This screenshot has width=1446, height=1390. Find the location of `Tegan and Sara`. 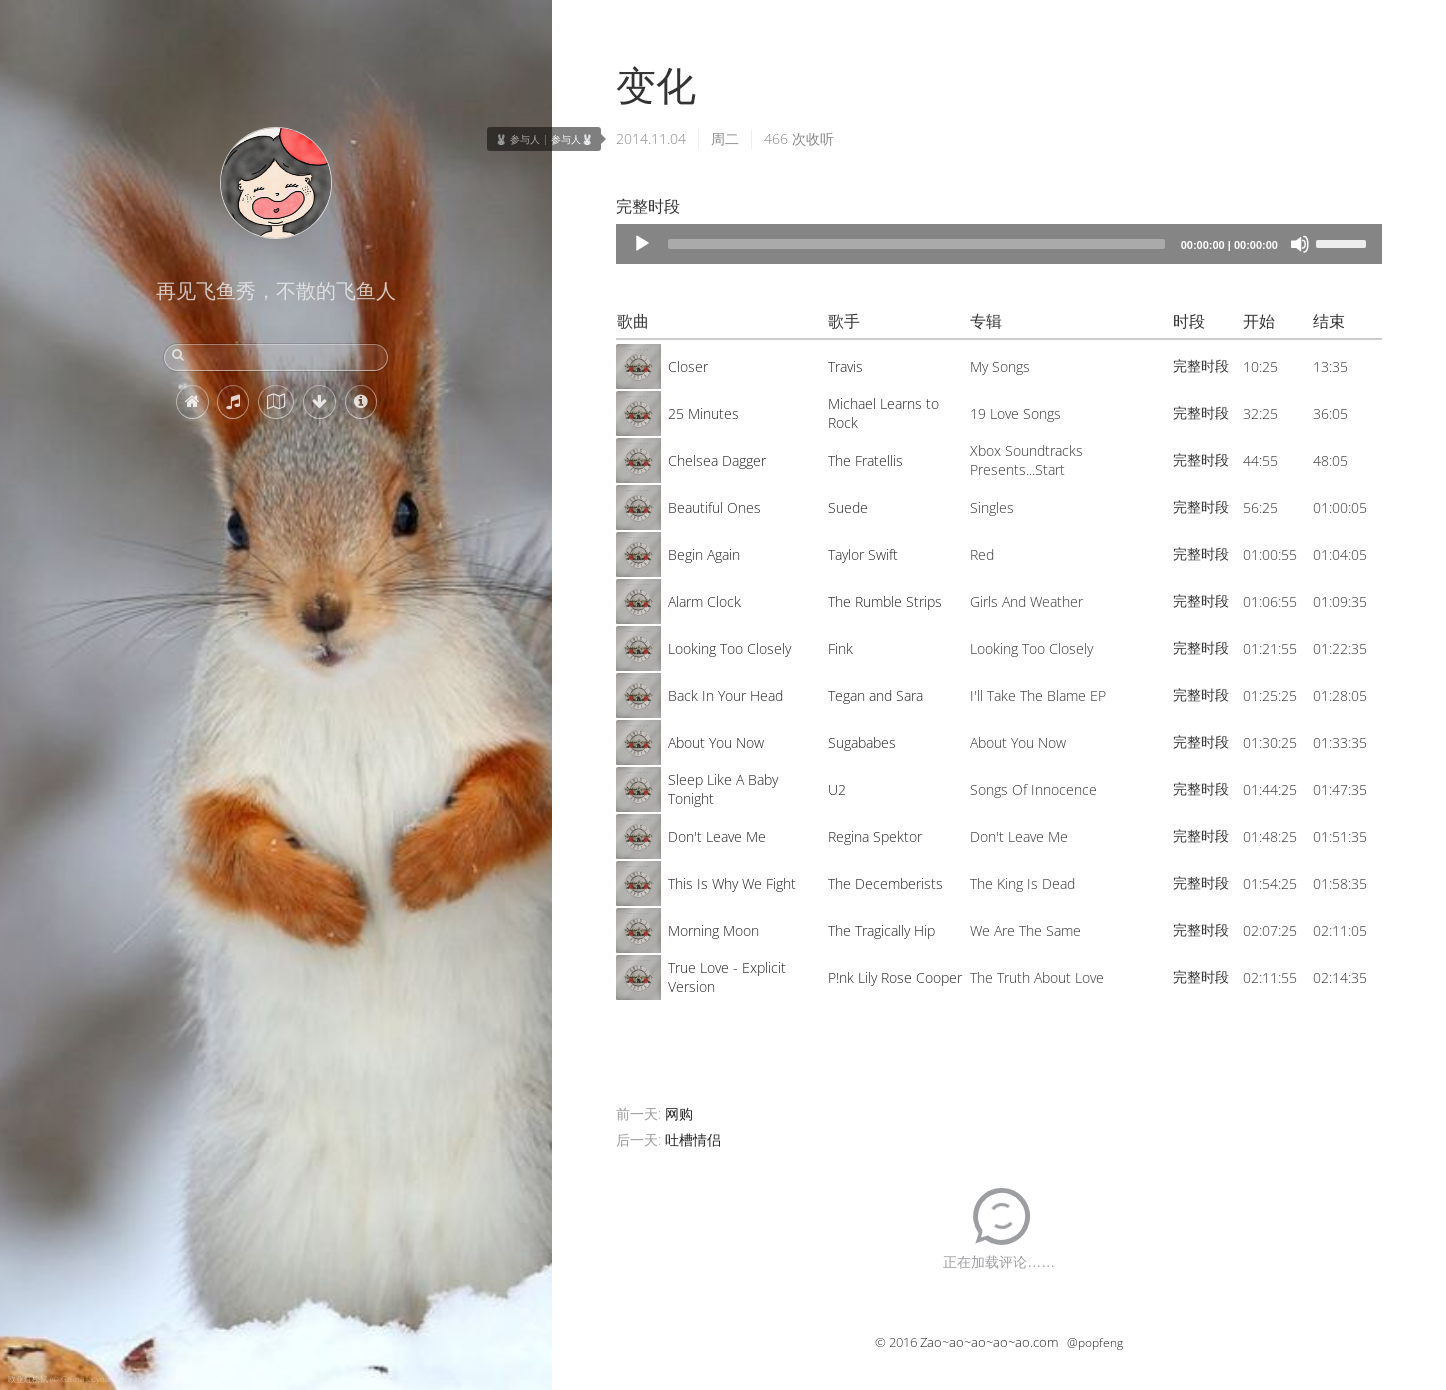

Tegan and Sara is located at coordinates (875, 695).